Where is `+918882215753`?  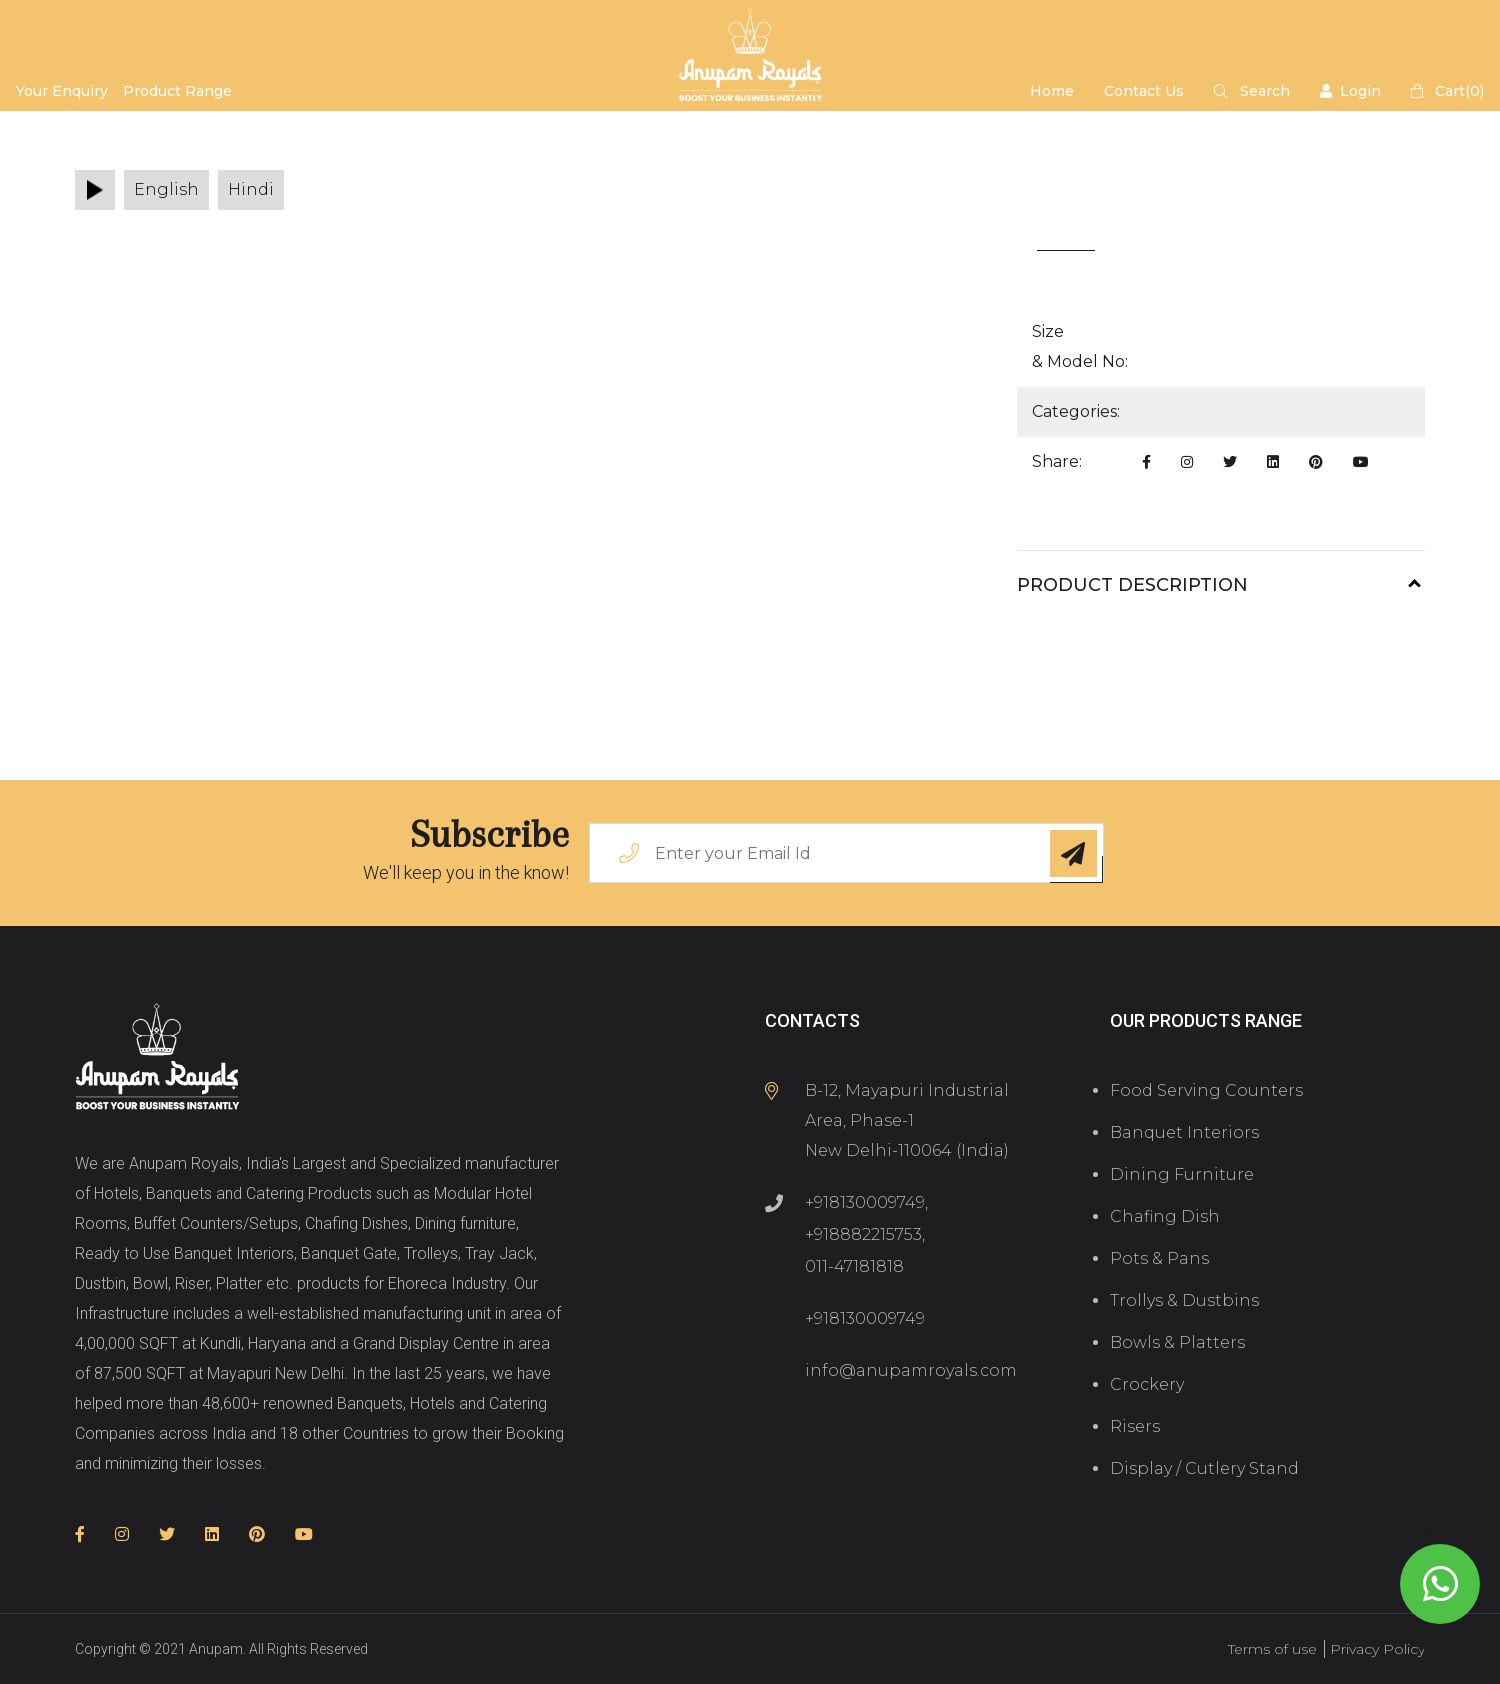 +918882215753 is located at coordinates (863, 1234).